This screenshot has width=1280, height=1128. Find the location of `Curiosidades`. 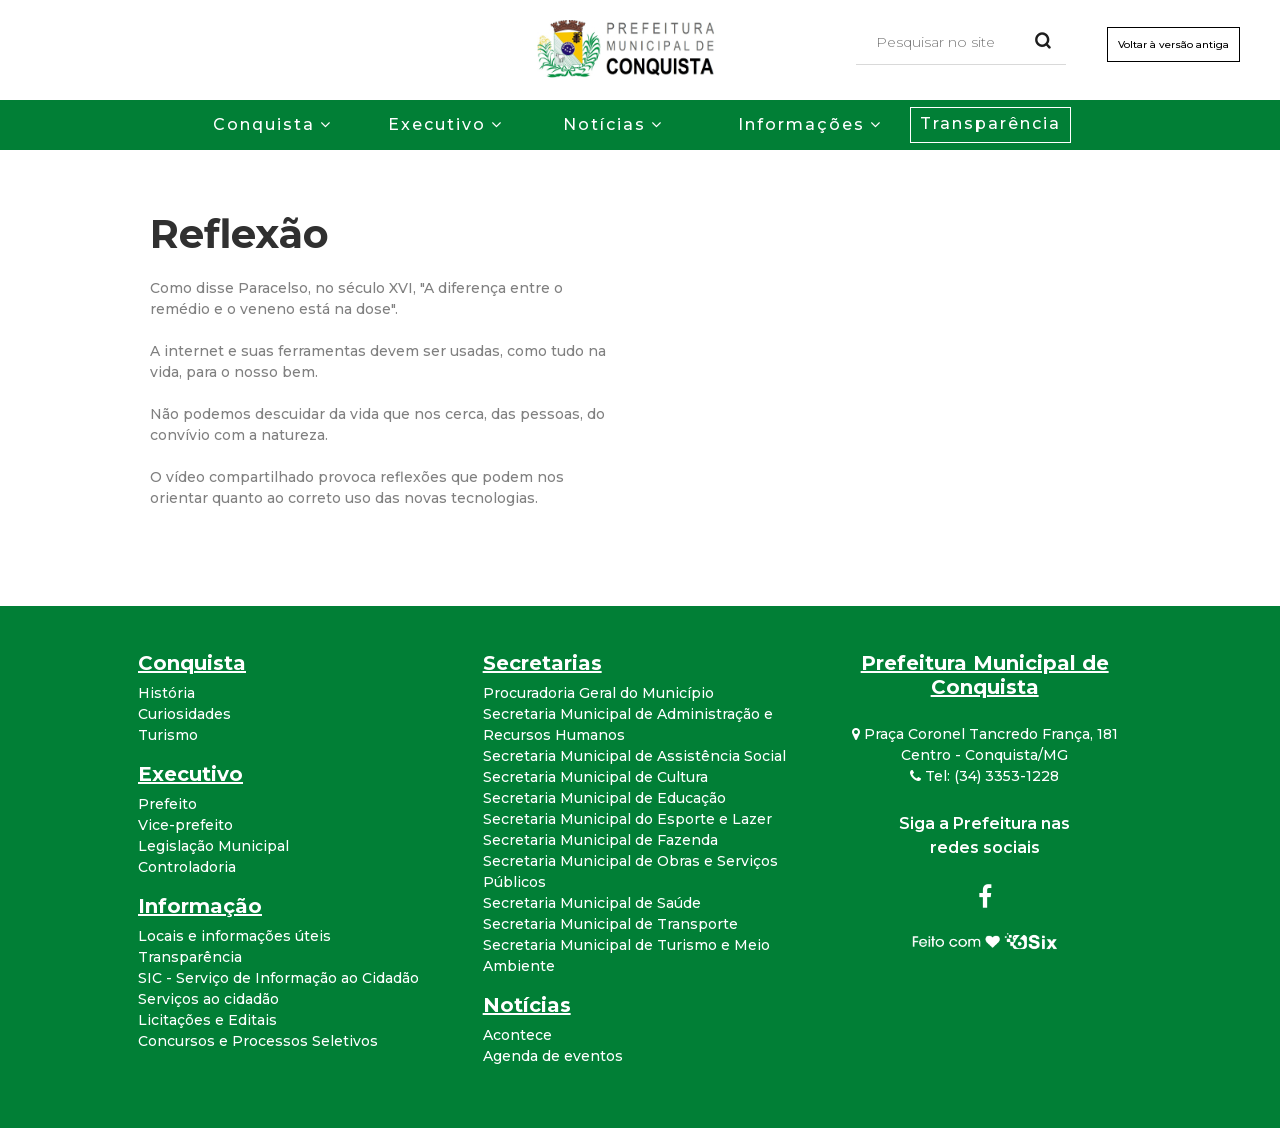

Curiosidades is located at coordinates (184, 714).